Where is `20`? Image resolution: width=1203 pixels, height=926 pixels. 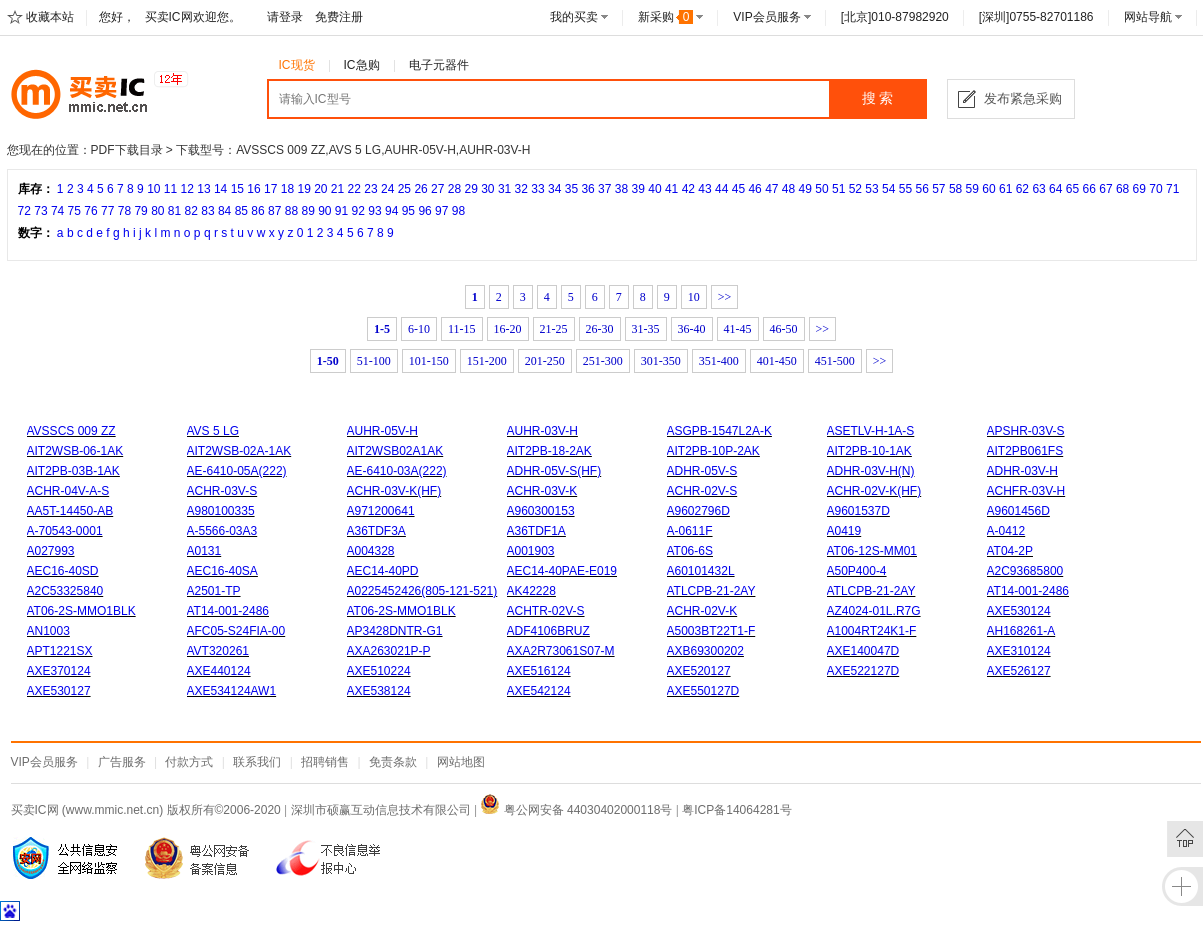
20 is located at coordinates (320, 189).